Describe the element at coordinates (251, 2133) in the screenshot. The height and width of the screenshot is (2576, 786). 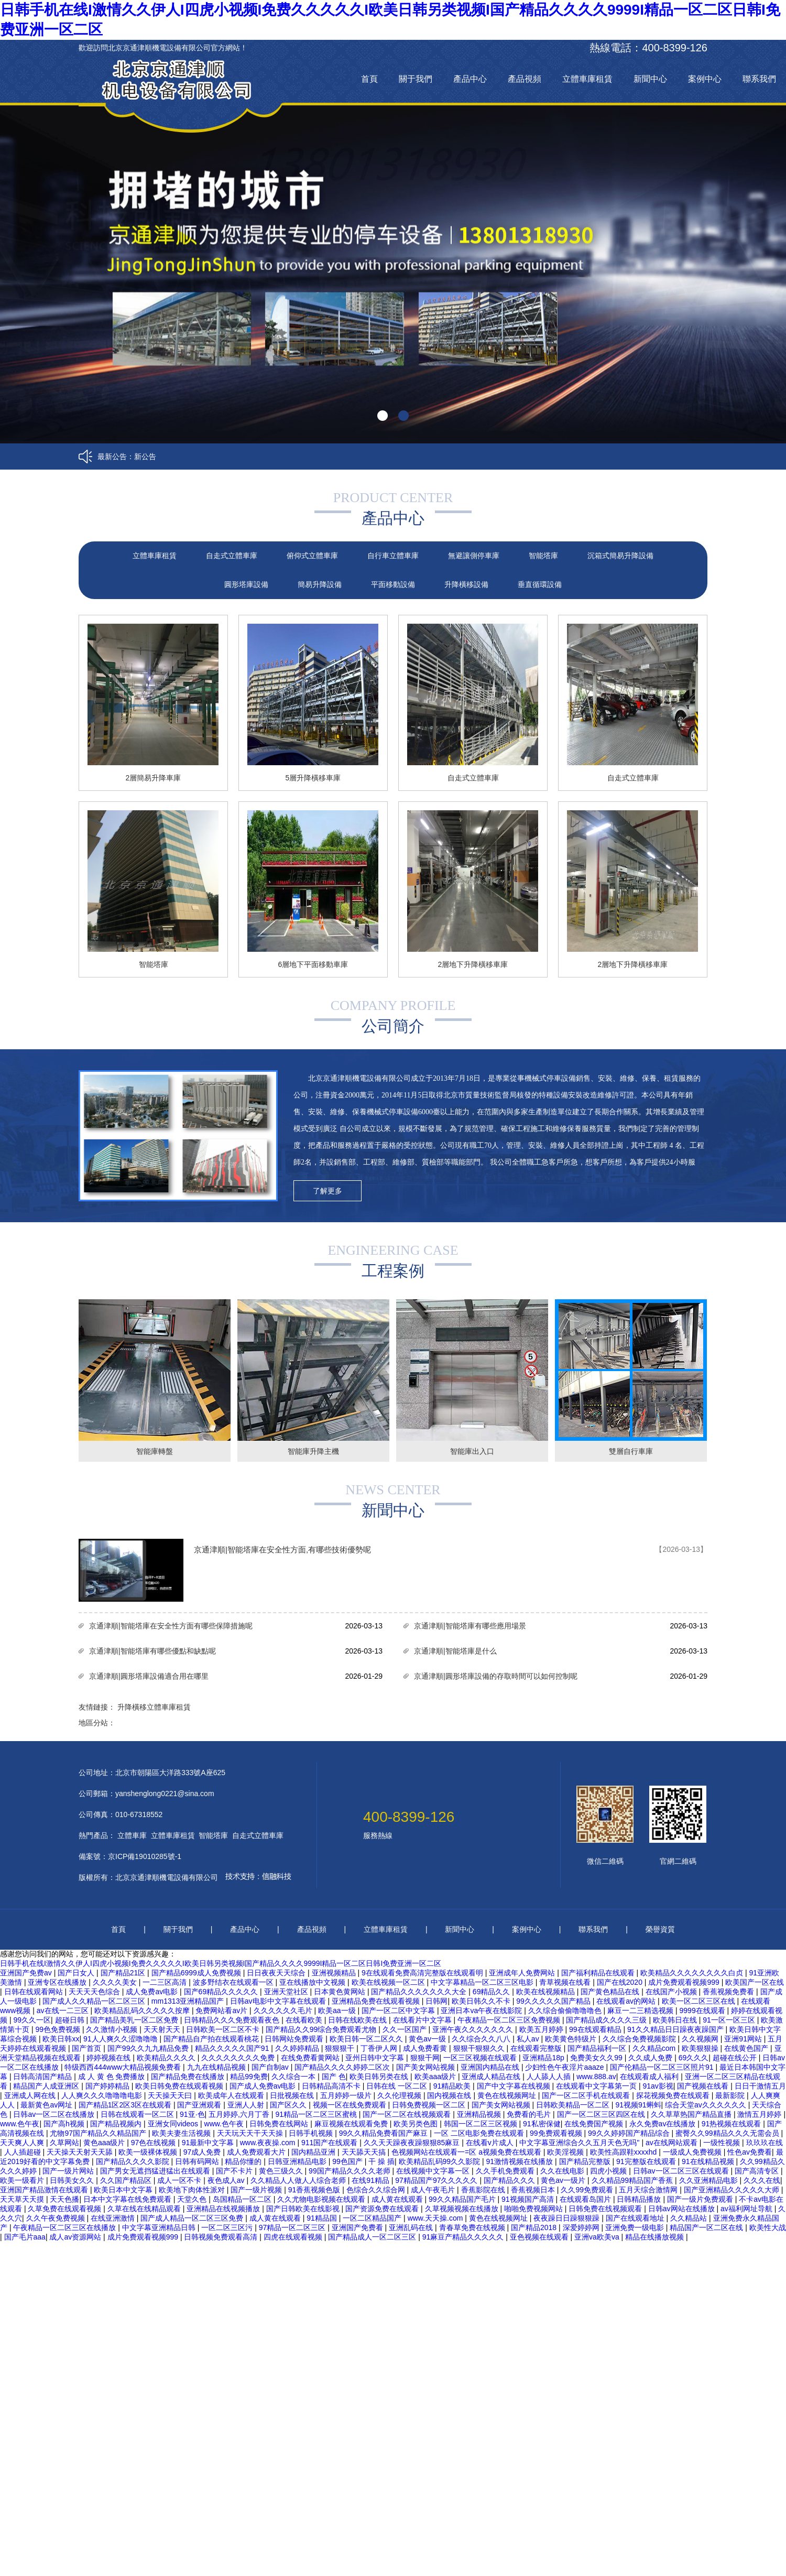
I see `天天玩天天干天天操` at that location.